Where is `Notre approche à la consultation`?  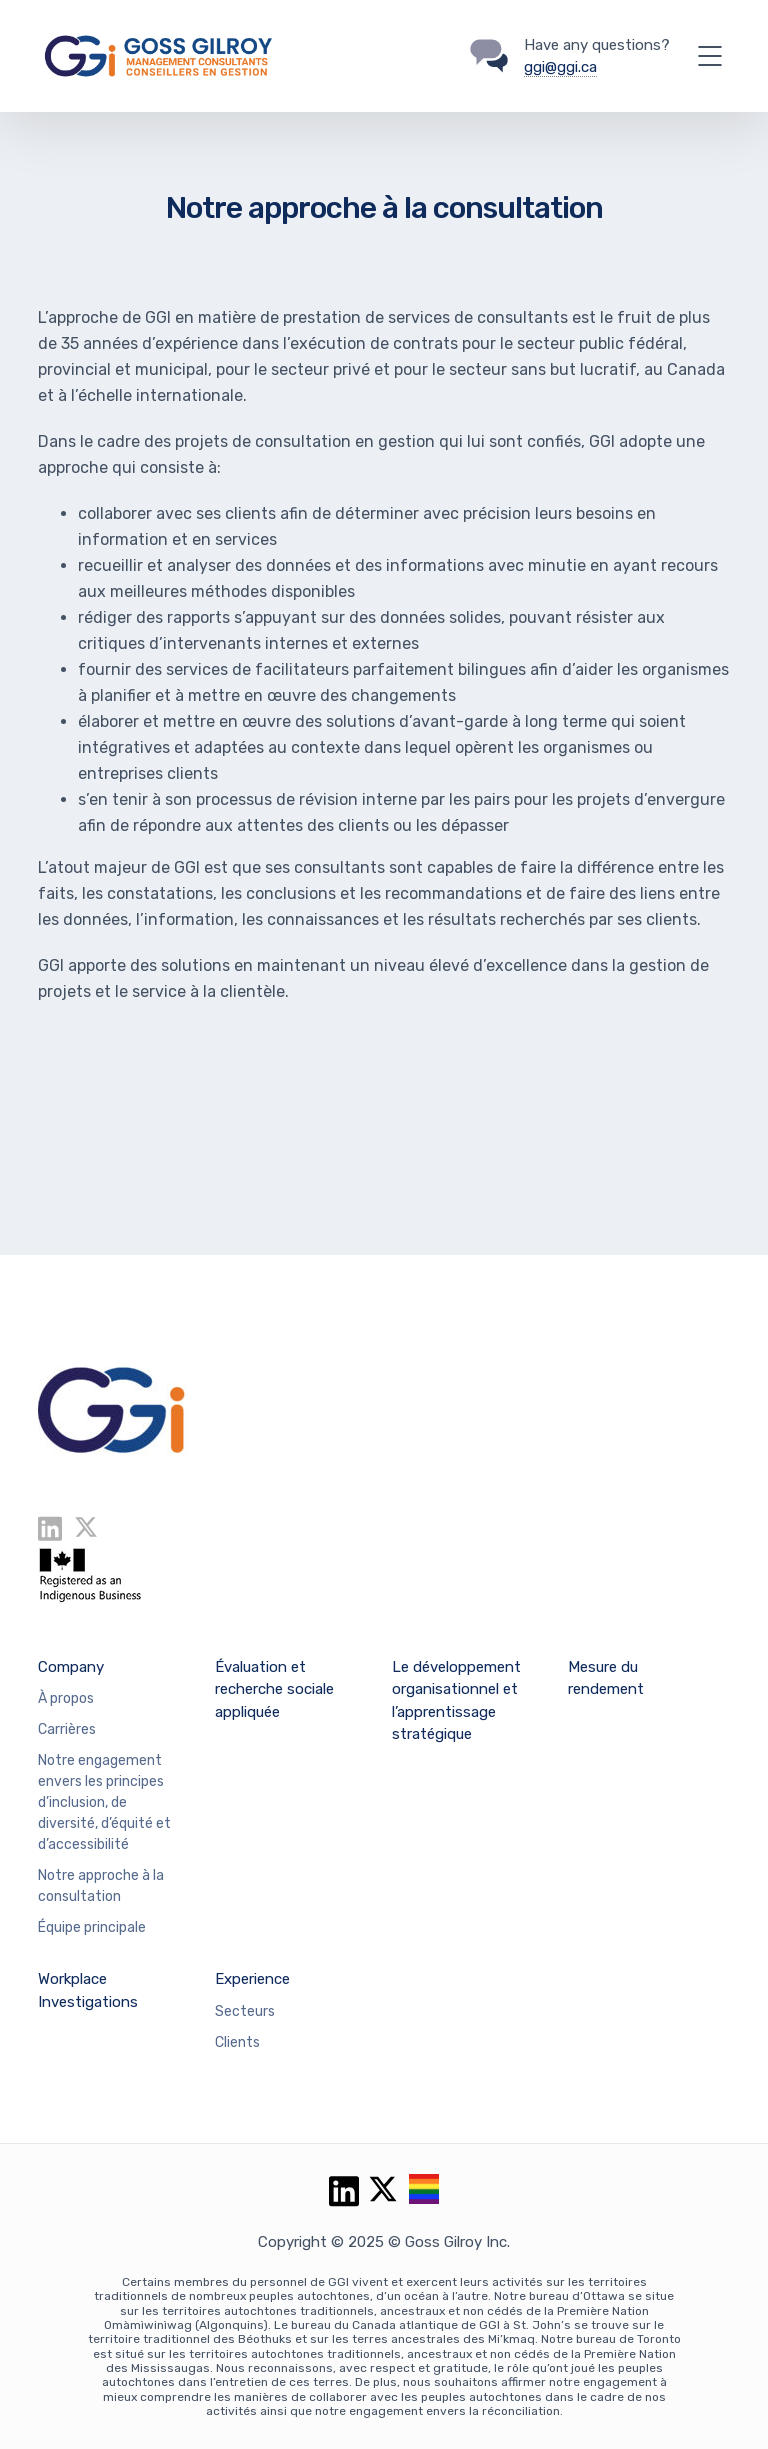
Notre approche à la consultation is located at coordinates (101, 1886).